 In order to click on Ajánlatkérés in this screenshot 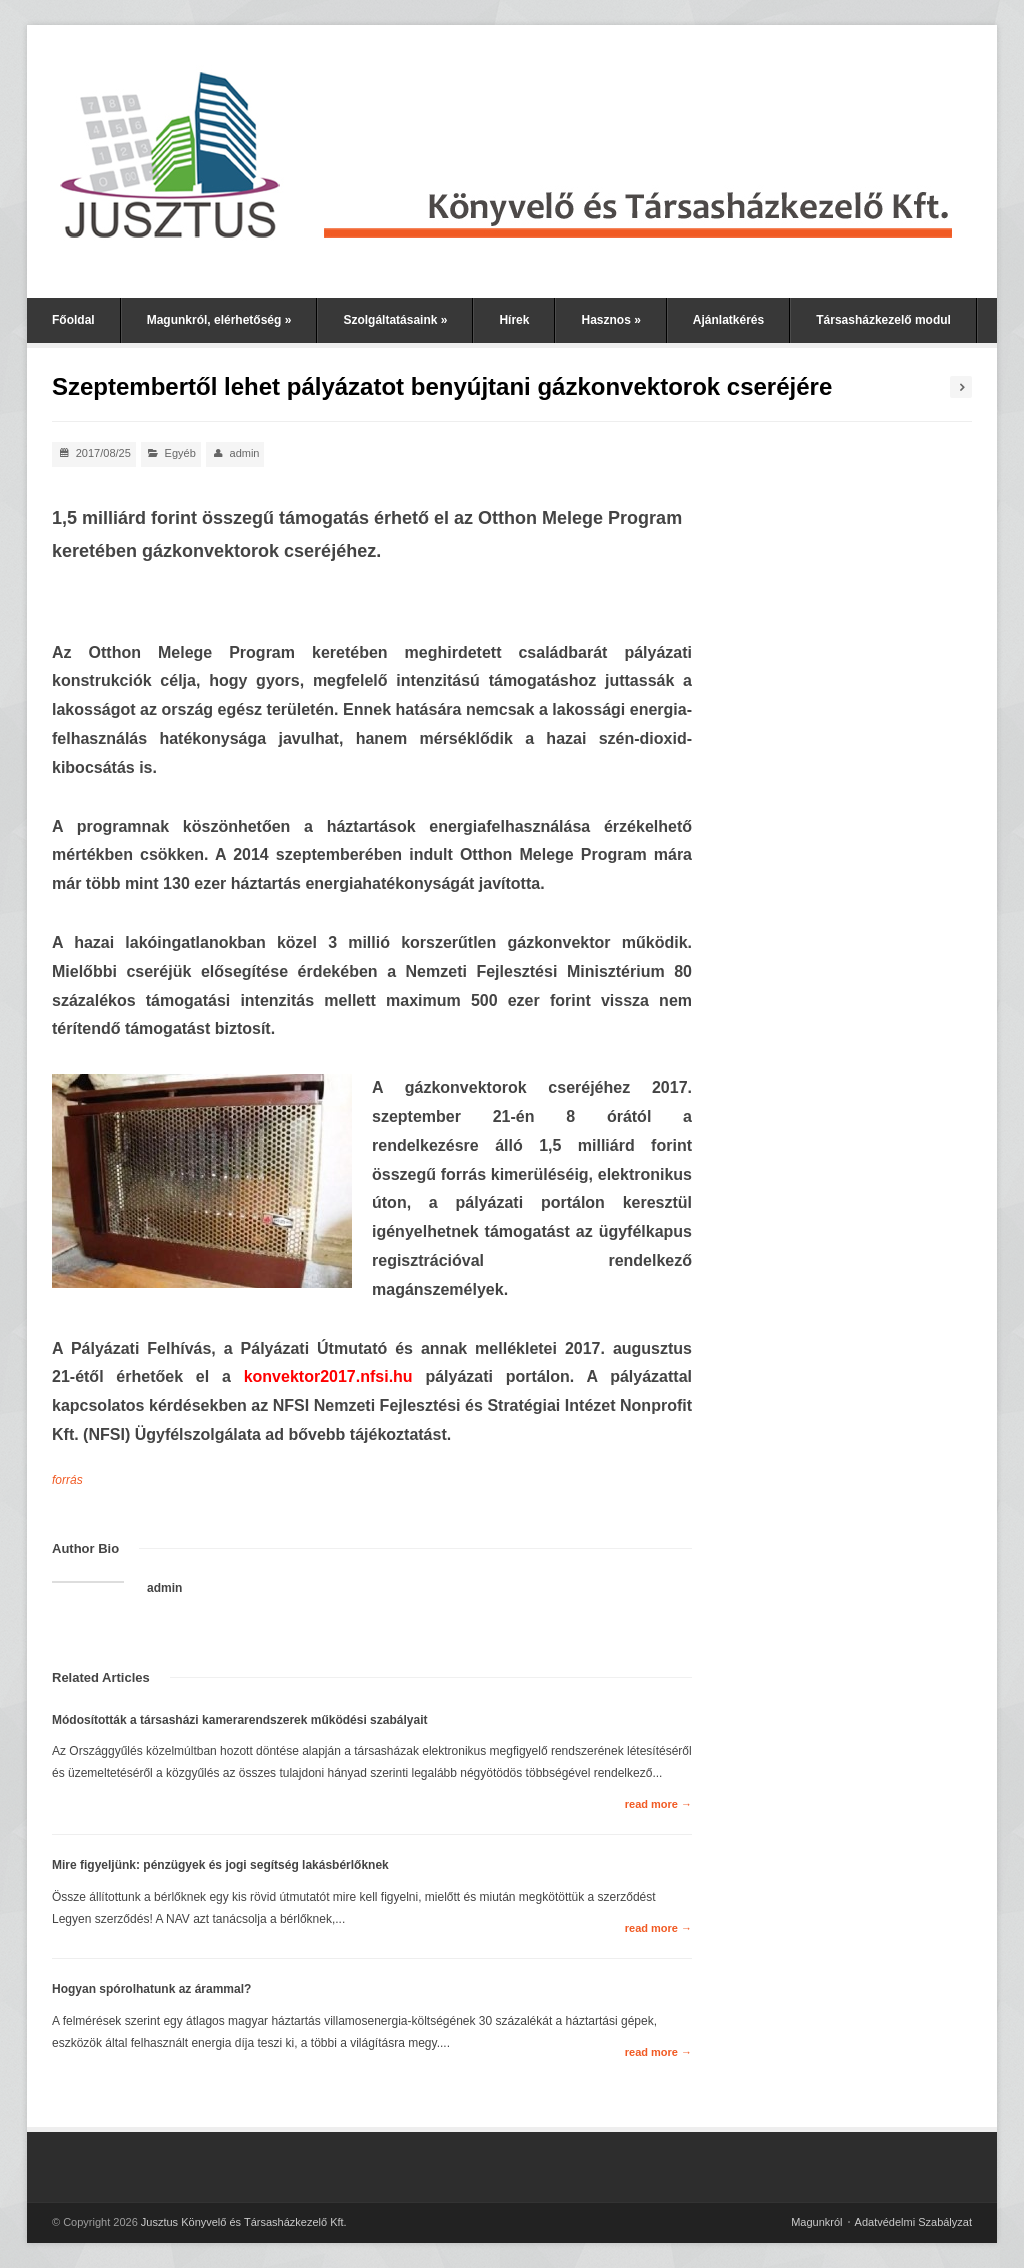, I will do `click(728, 320)`.